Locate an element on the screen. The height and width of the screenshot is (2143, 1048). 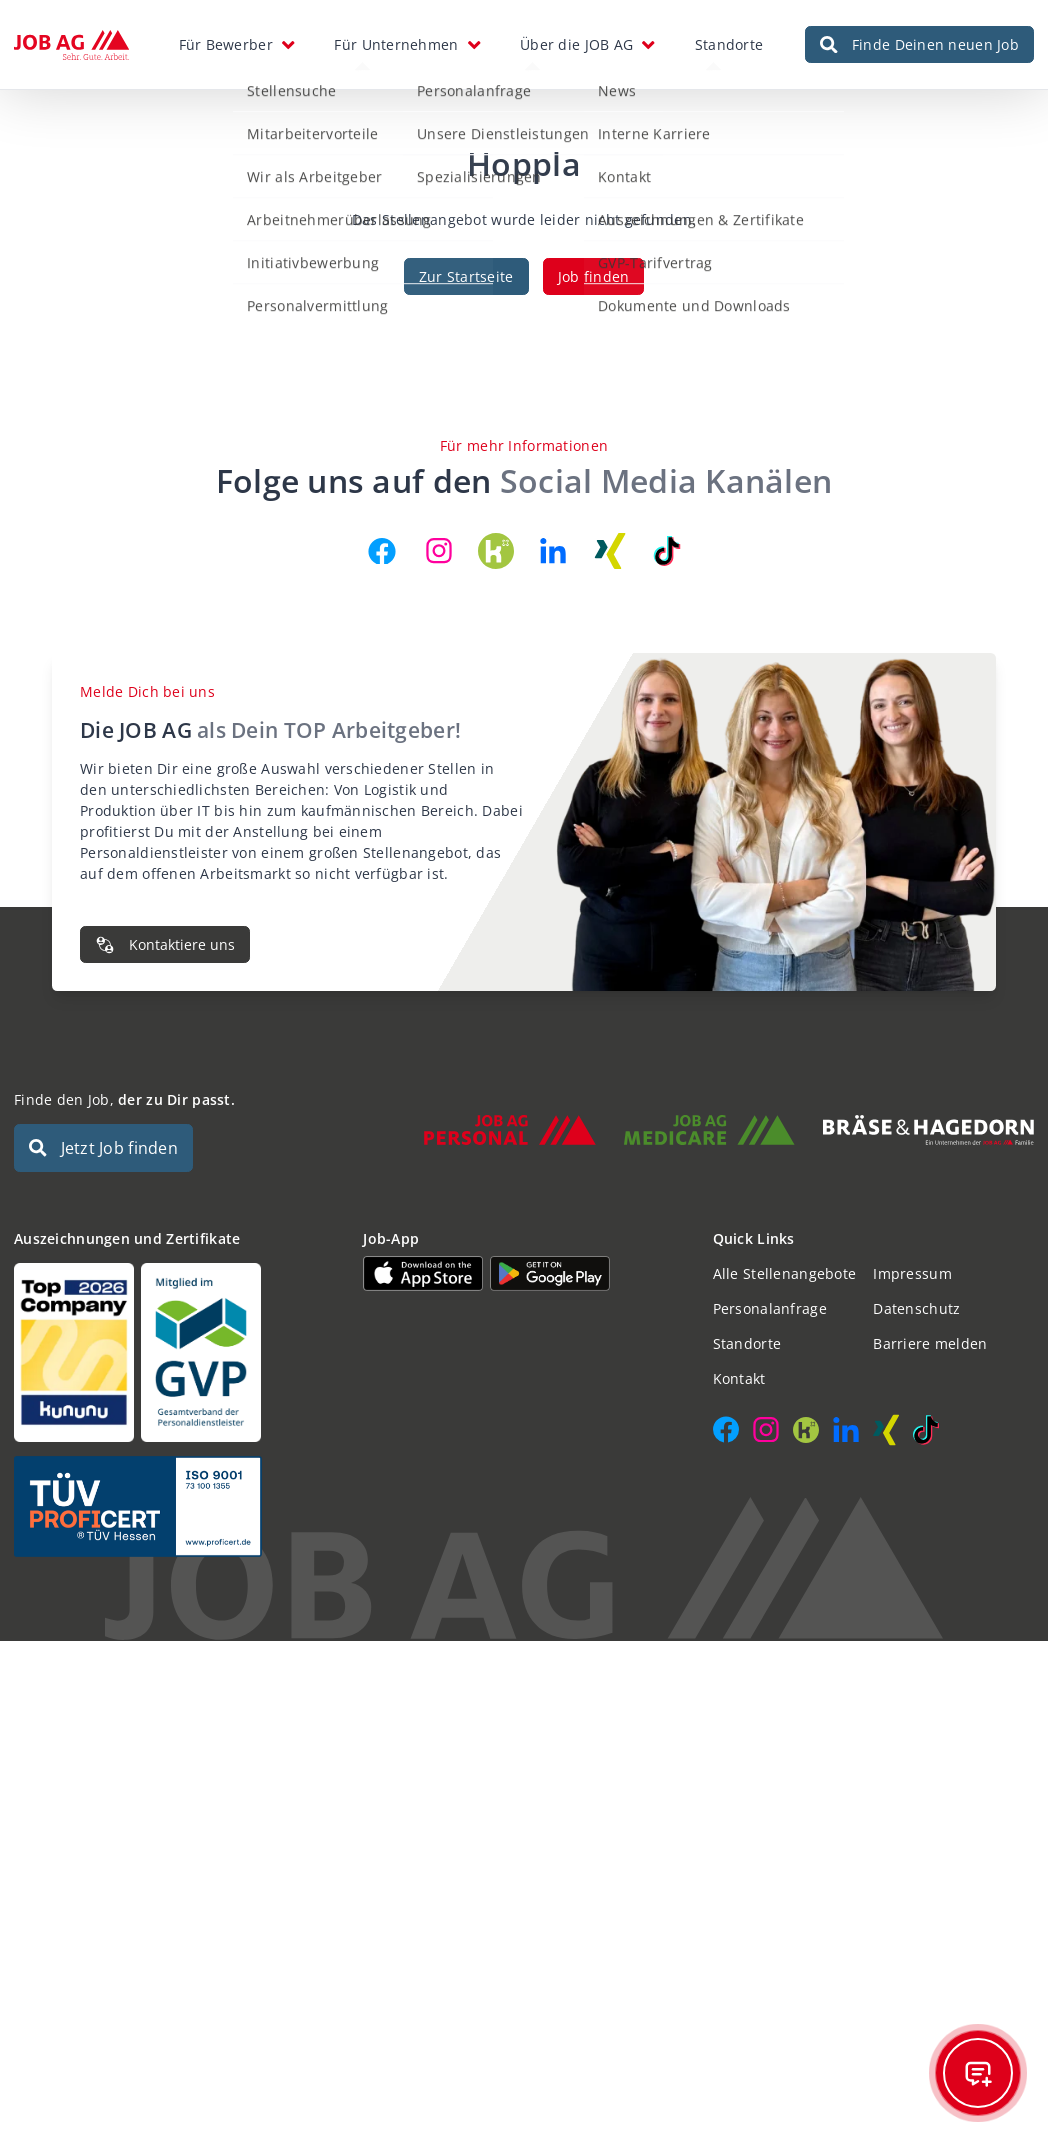
[JOB AG auf Facebook] is located at coordinates (382, 551).